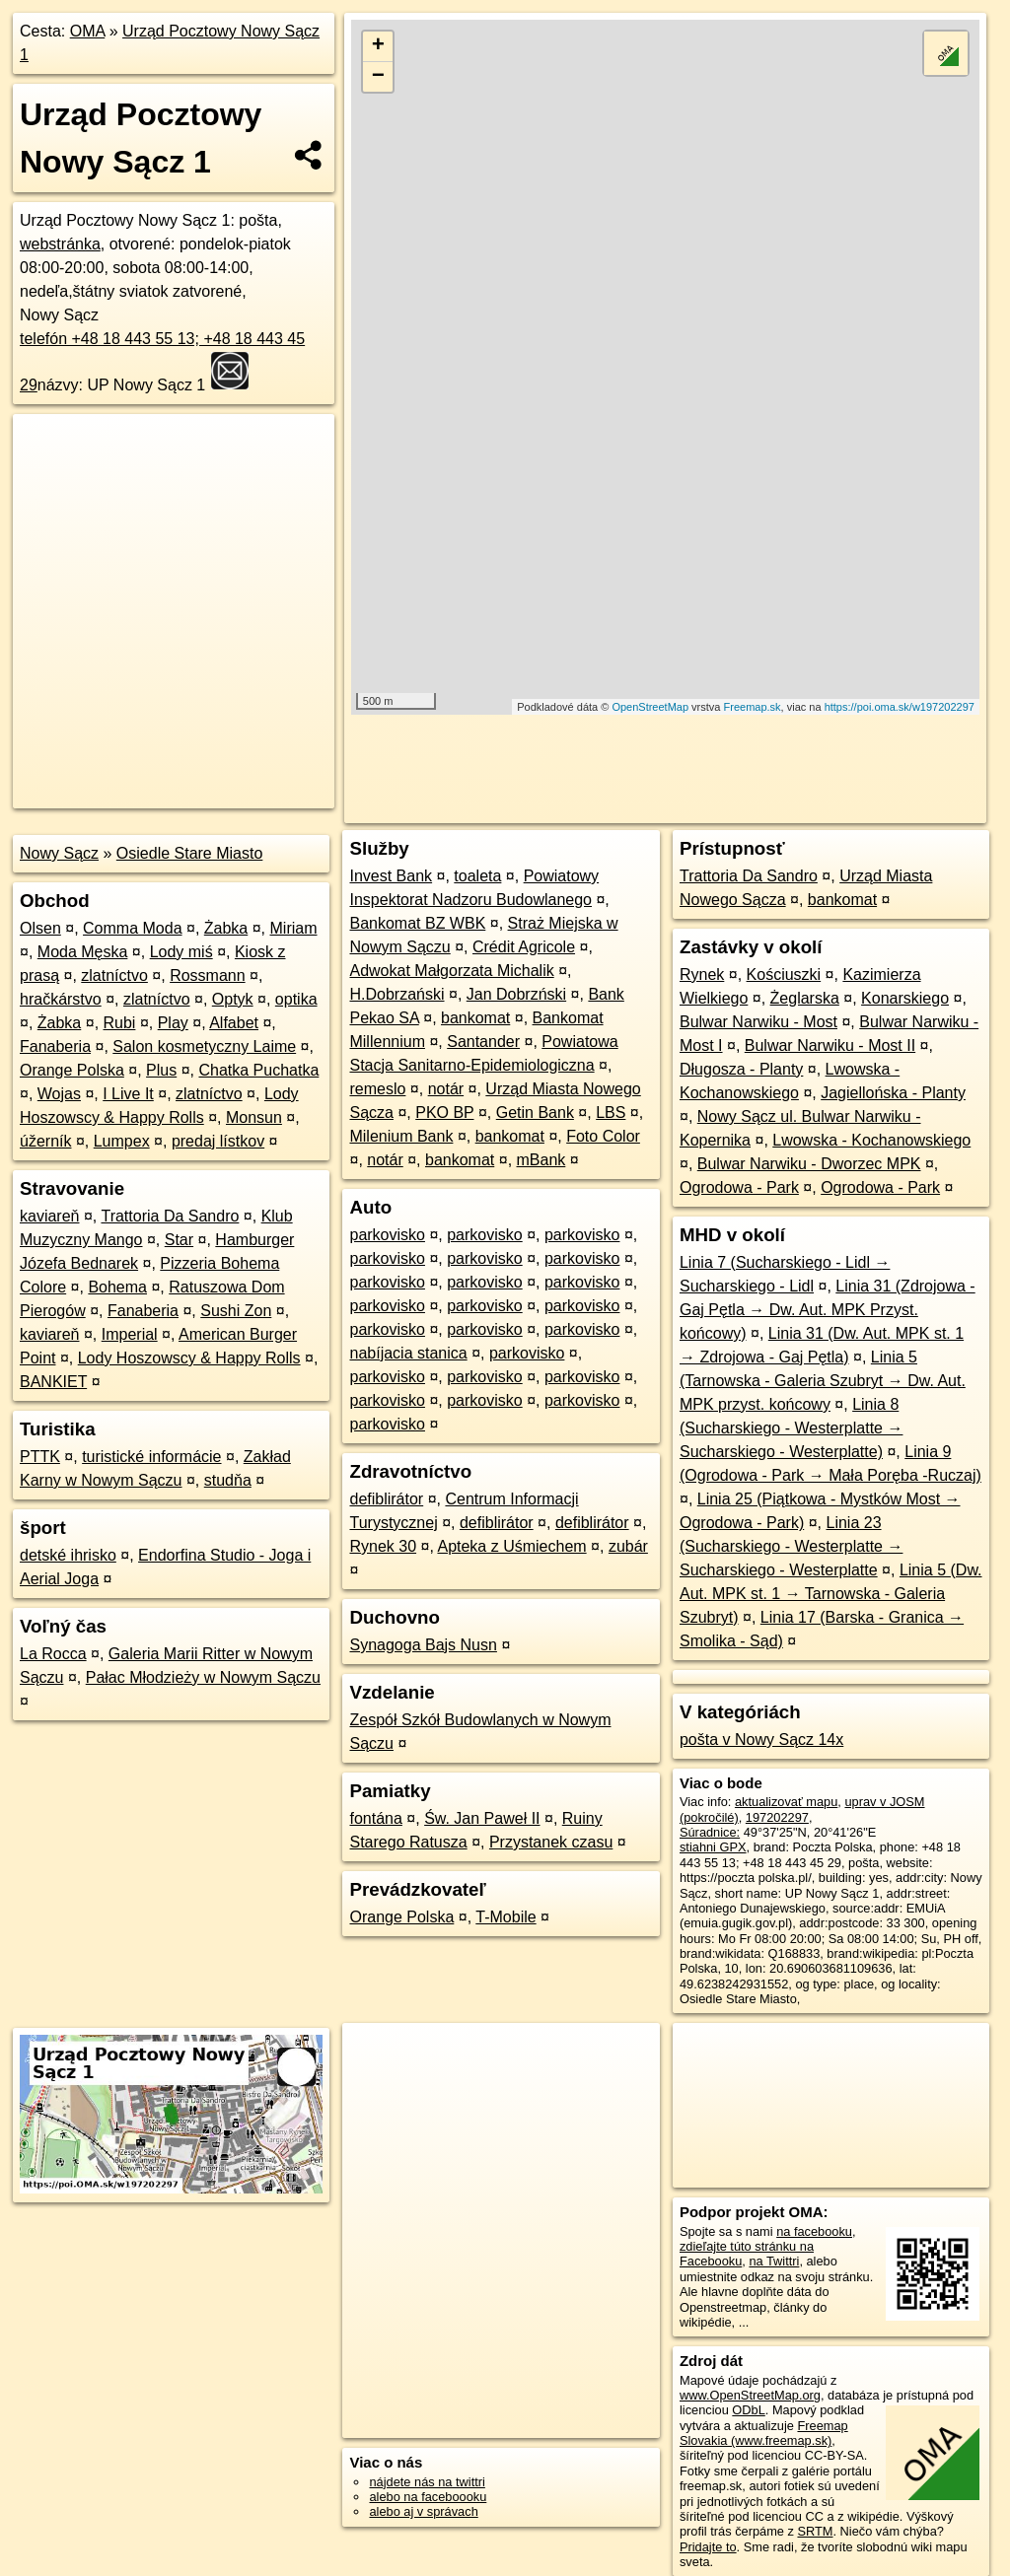  What do you see at coordinates (181, 951) in the screenshot?
I see `Lody miś` at bounding box center [181, 951].